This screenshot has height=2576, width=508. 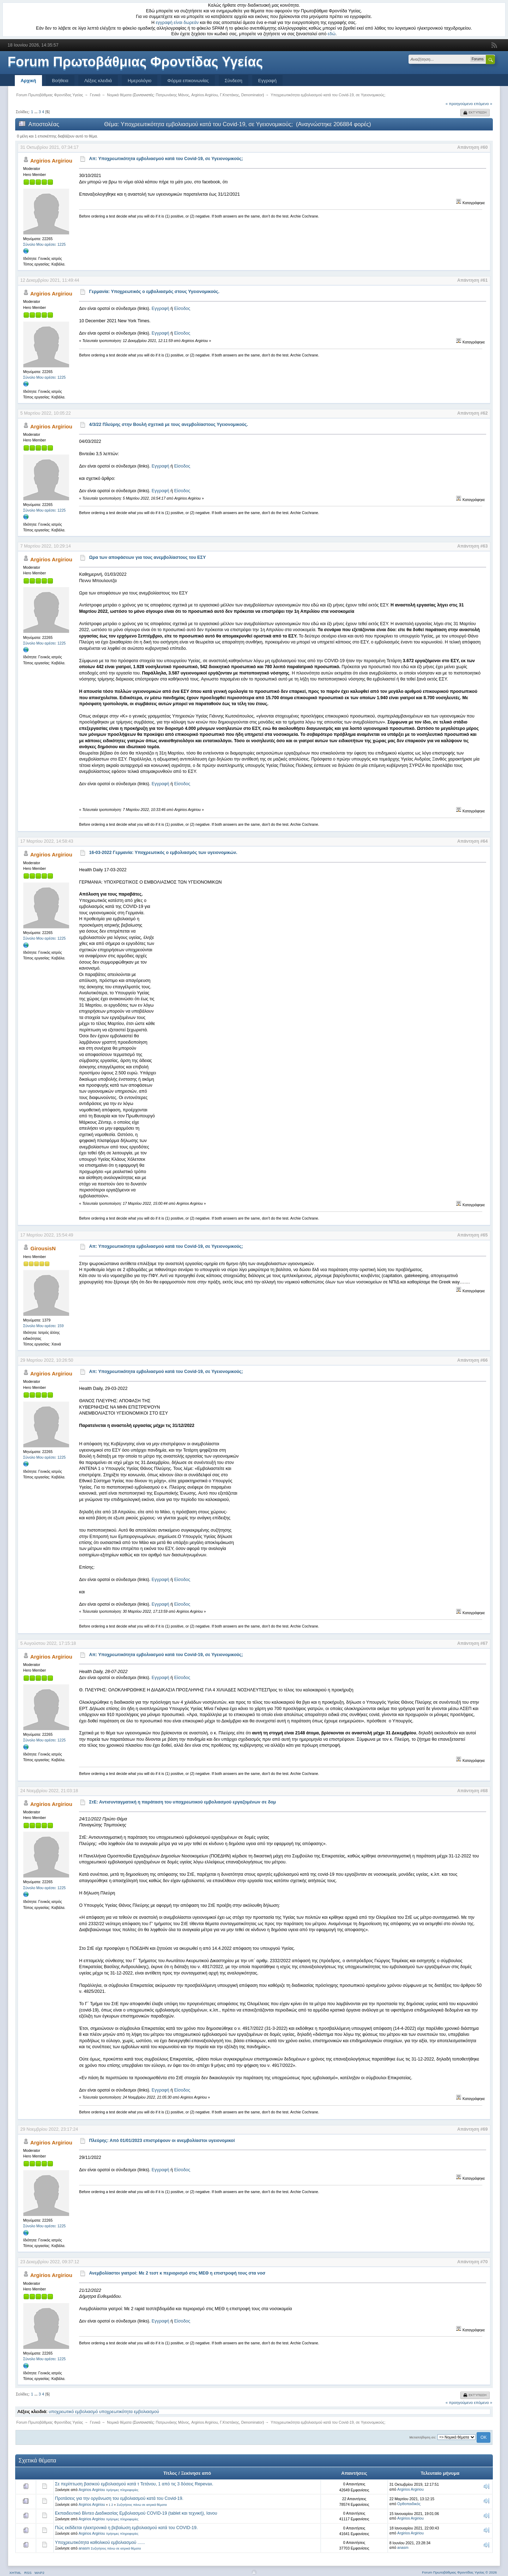 What do you see at coordinates (60, 80) in the screenshot?
I see `Βοήθεια` at bounding box center [60, 80].